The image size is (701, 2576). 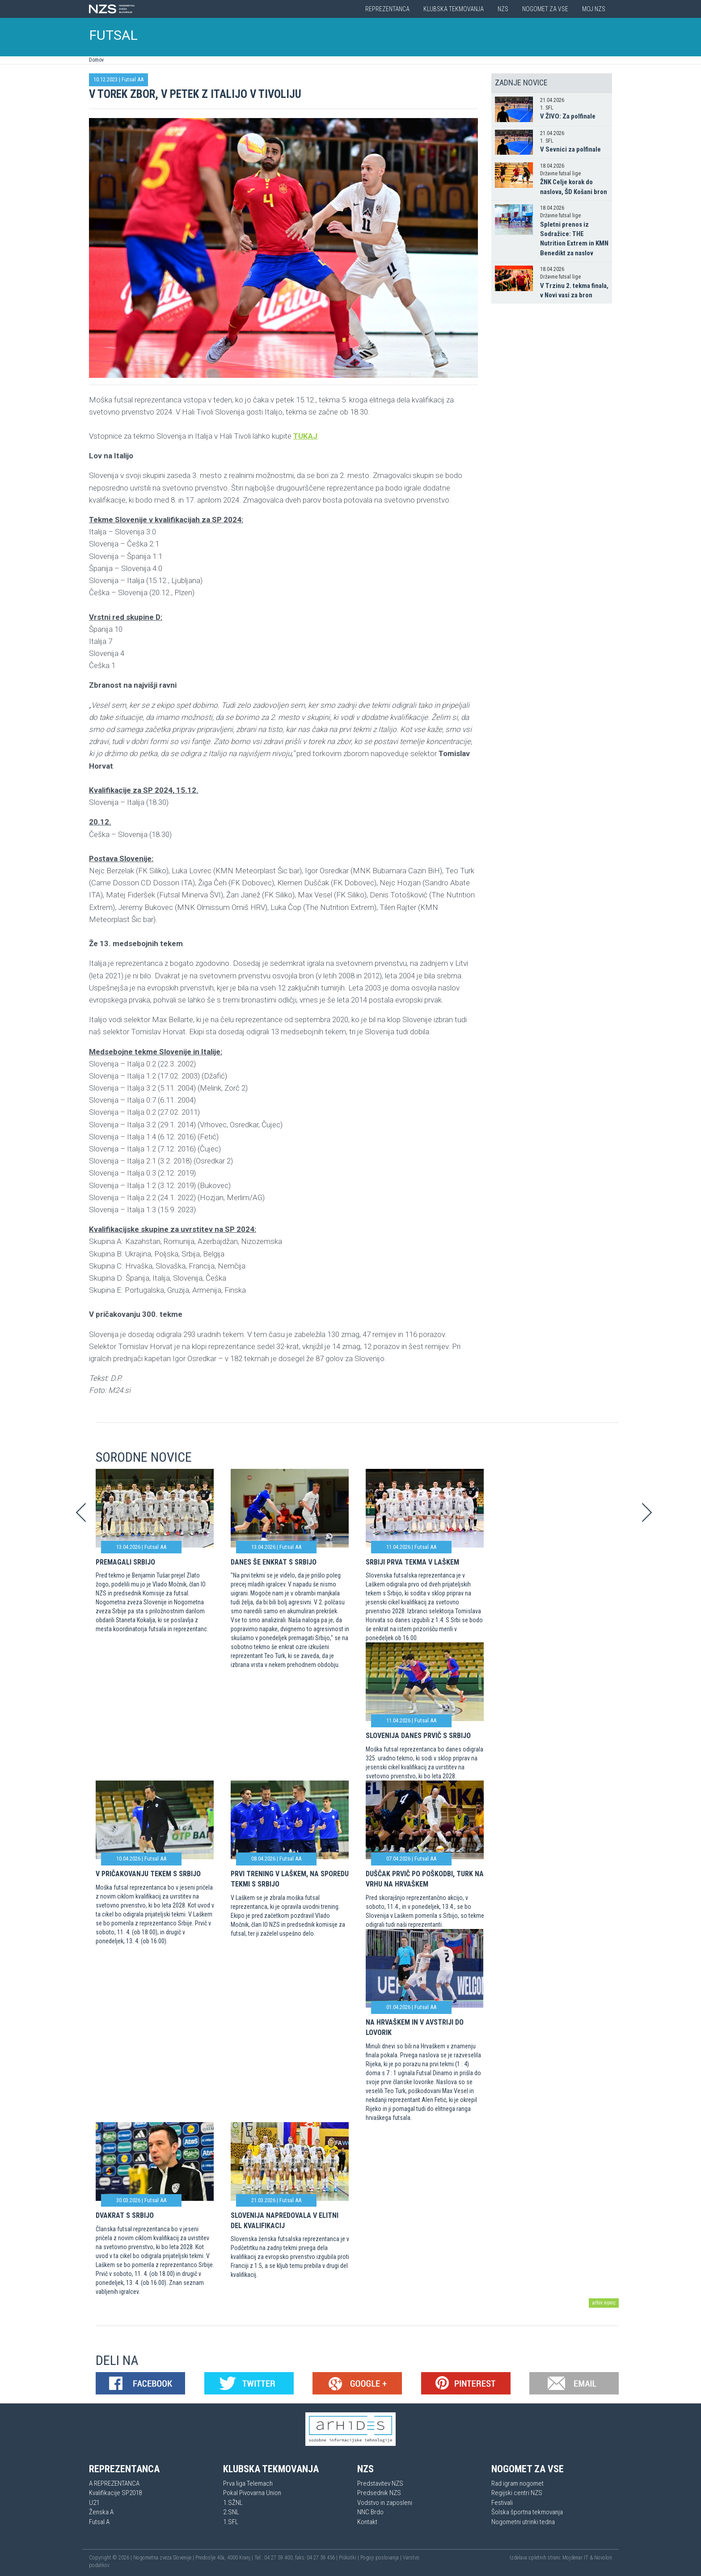 What do you see at coordinates (133, 79) in the screenshot?
I see `Futsal AA` at bounding box center [133, 79].